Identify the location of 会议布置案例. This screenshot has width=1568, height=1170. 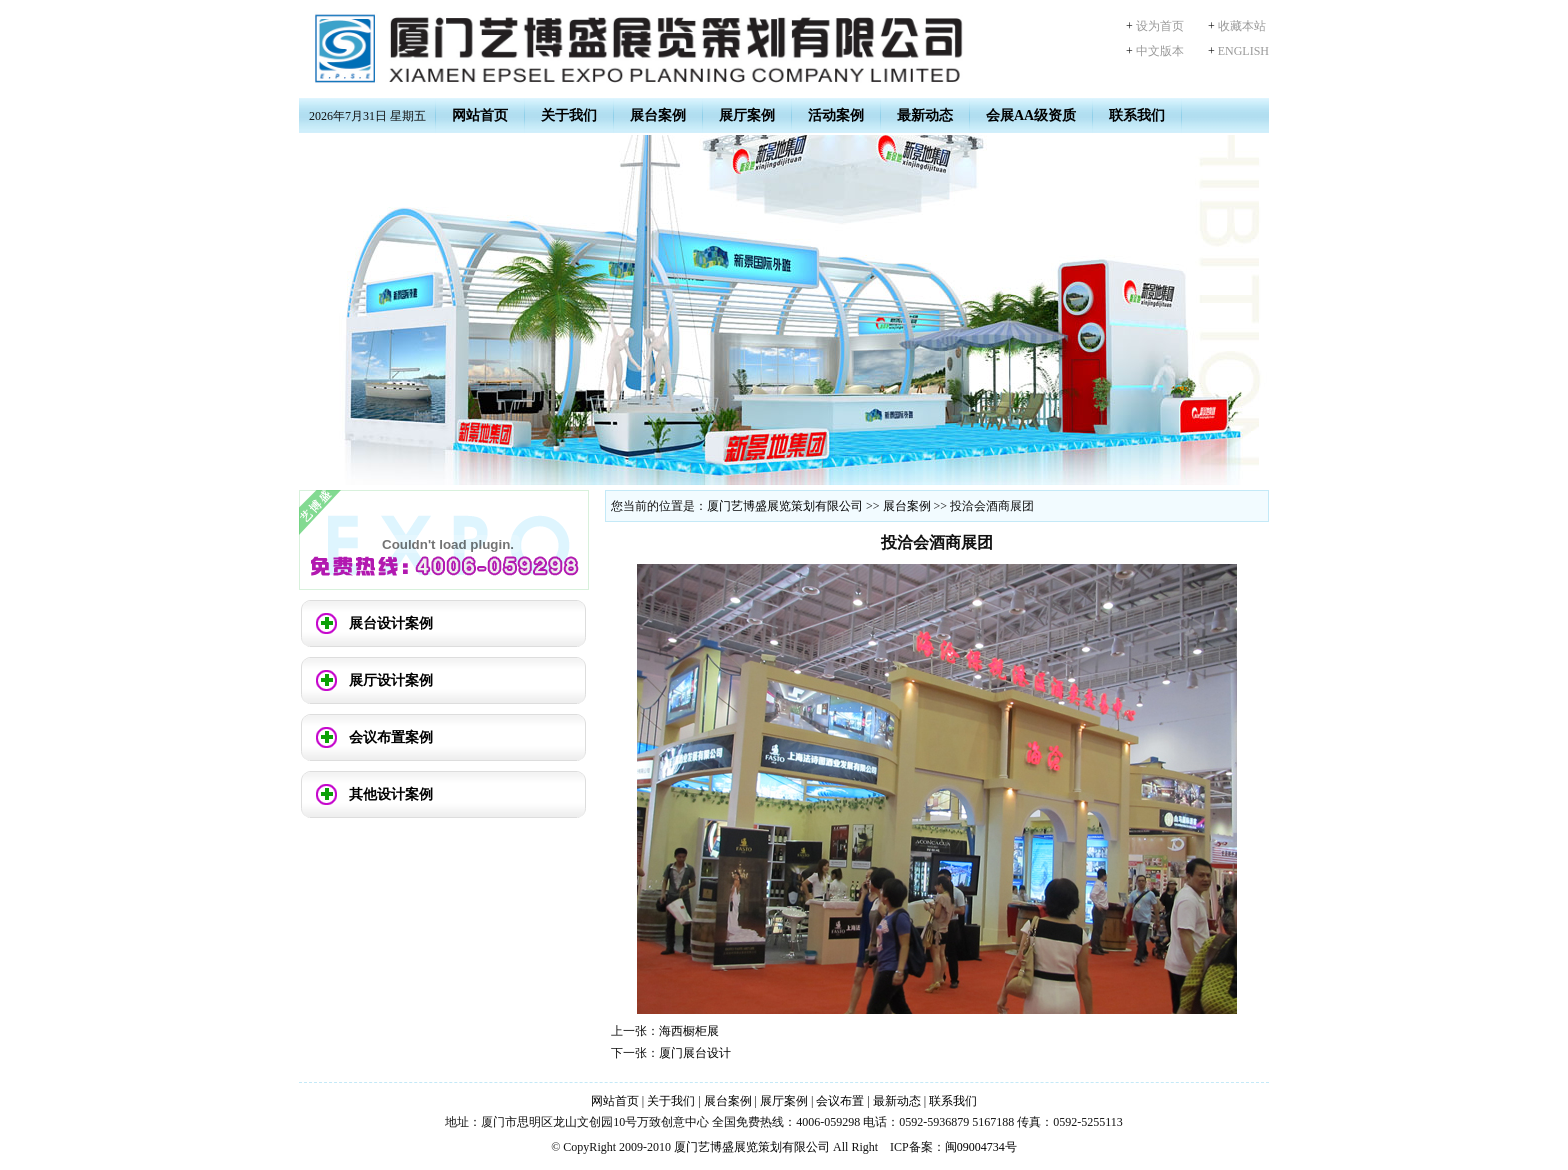
(391, 737).